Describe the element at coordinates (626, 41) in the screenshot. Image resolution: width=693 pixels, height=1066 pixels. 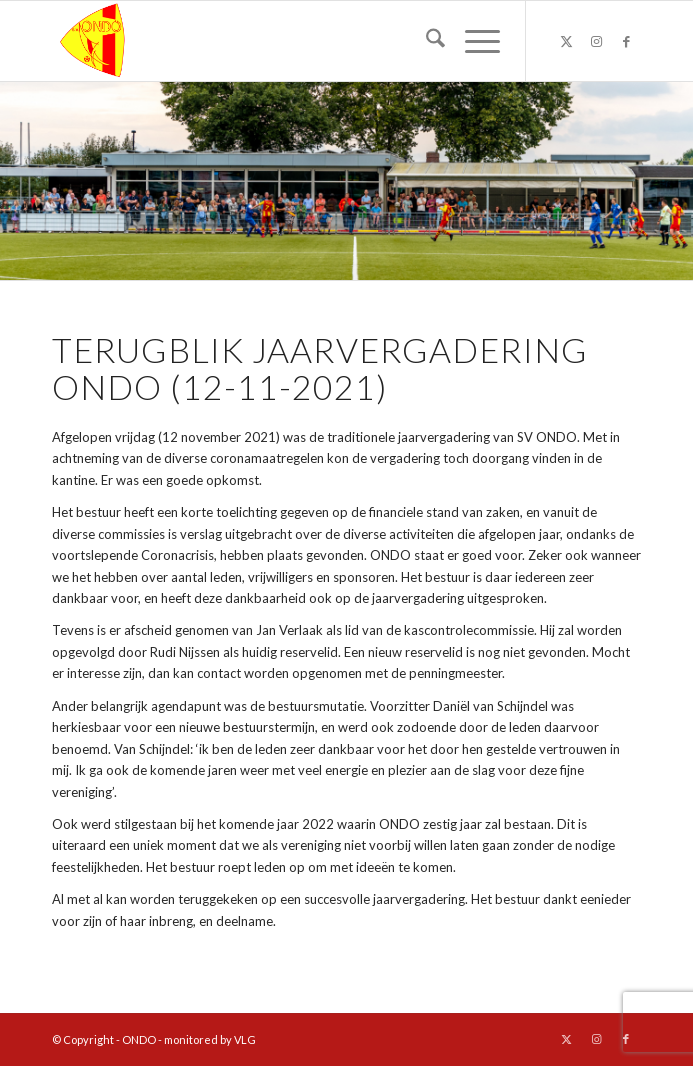
I see `[Link naar Facebook]` at that location.